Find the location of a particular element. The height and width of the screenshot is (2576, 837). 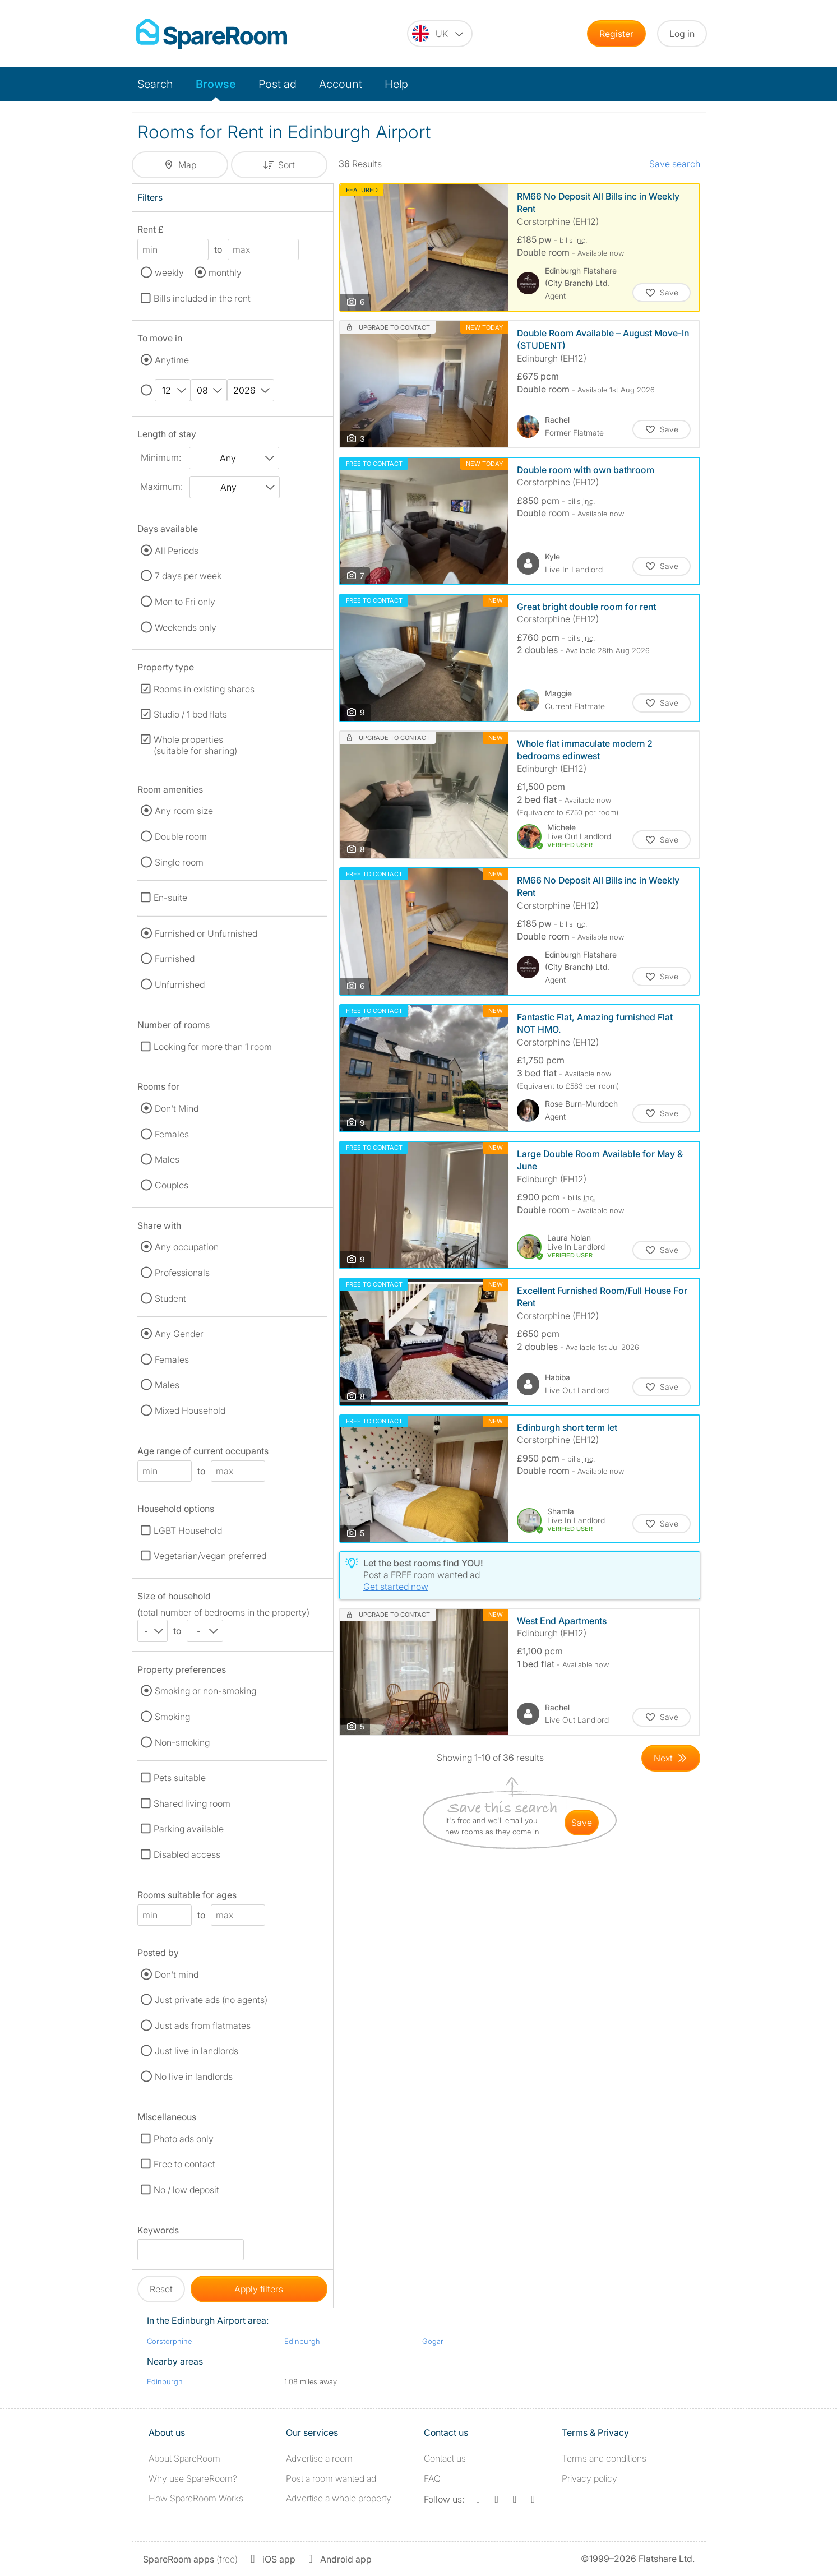

Why use SpareRoom? is located at coordinates (193, 2478).